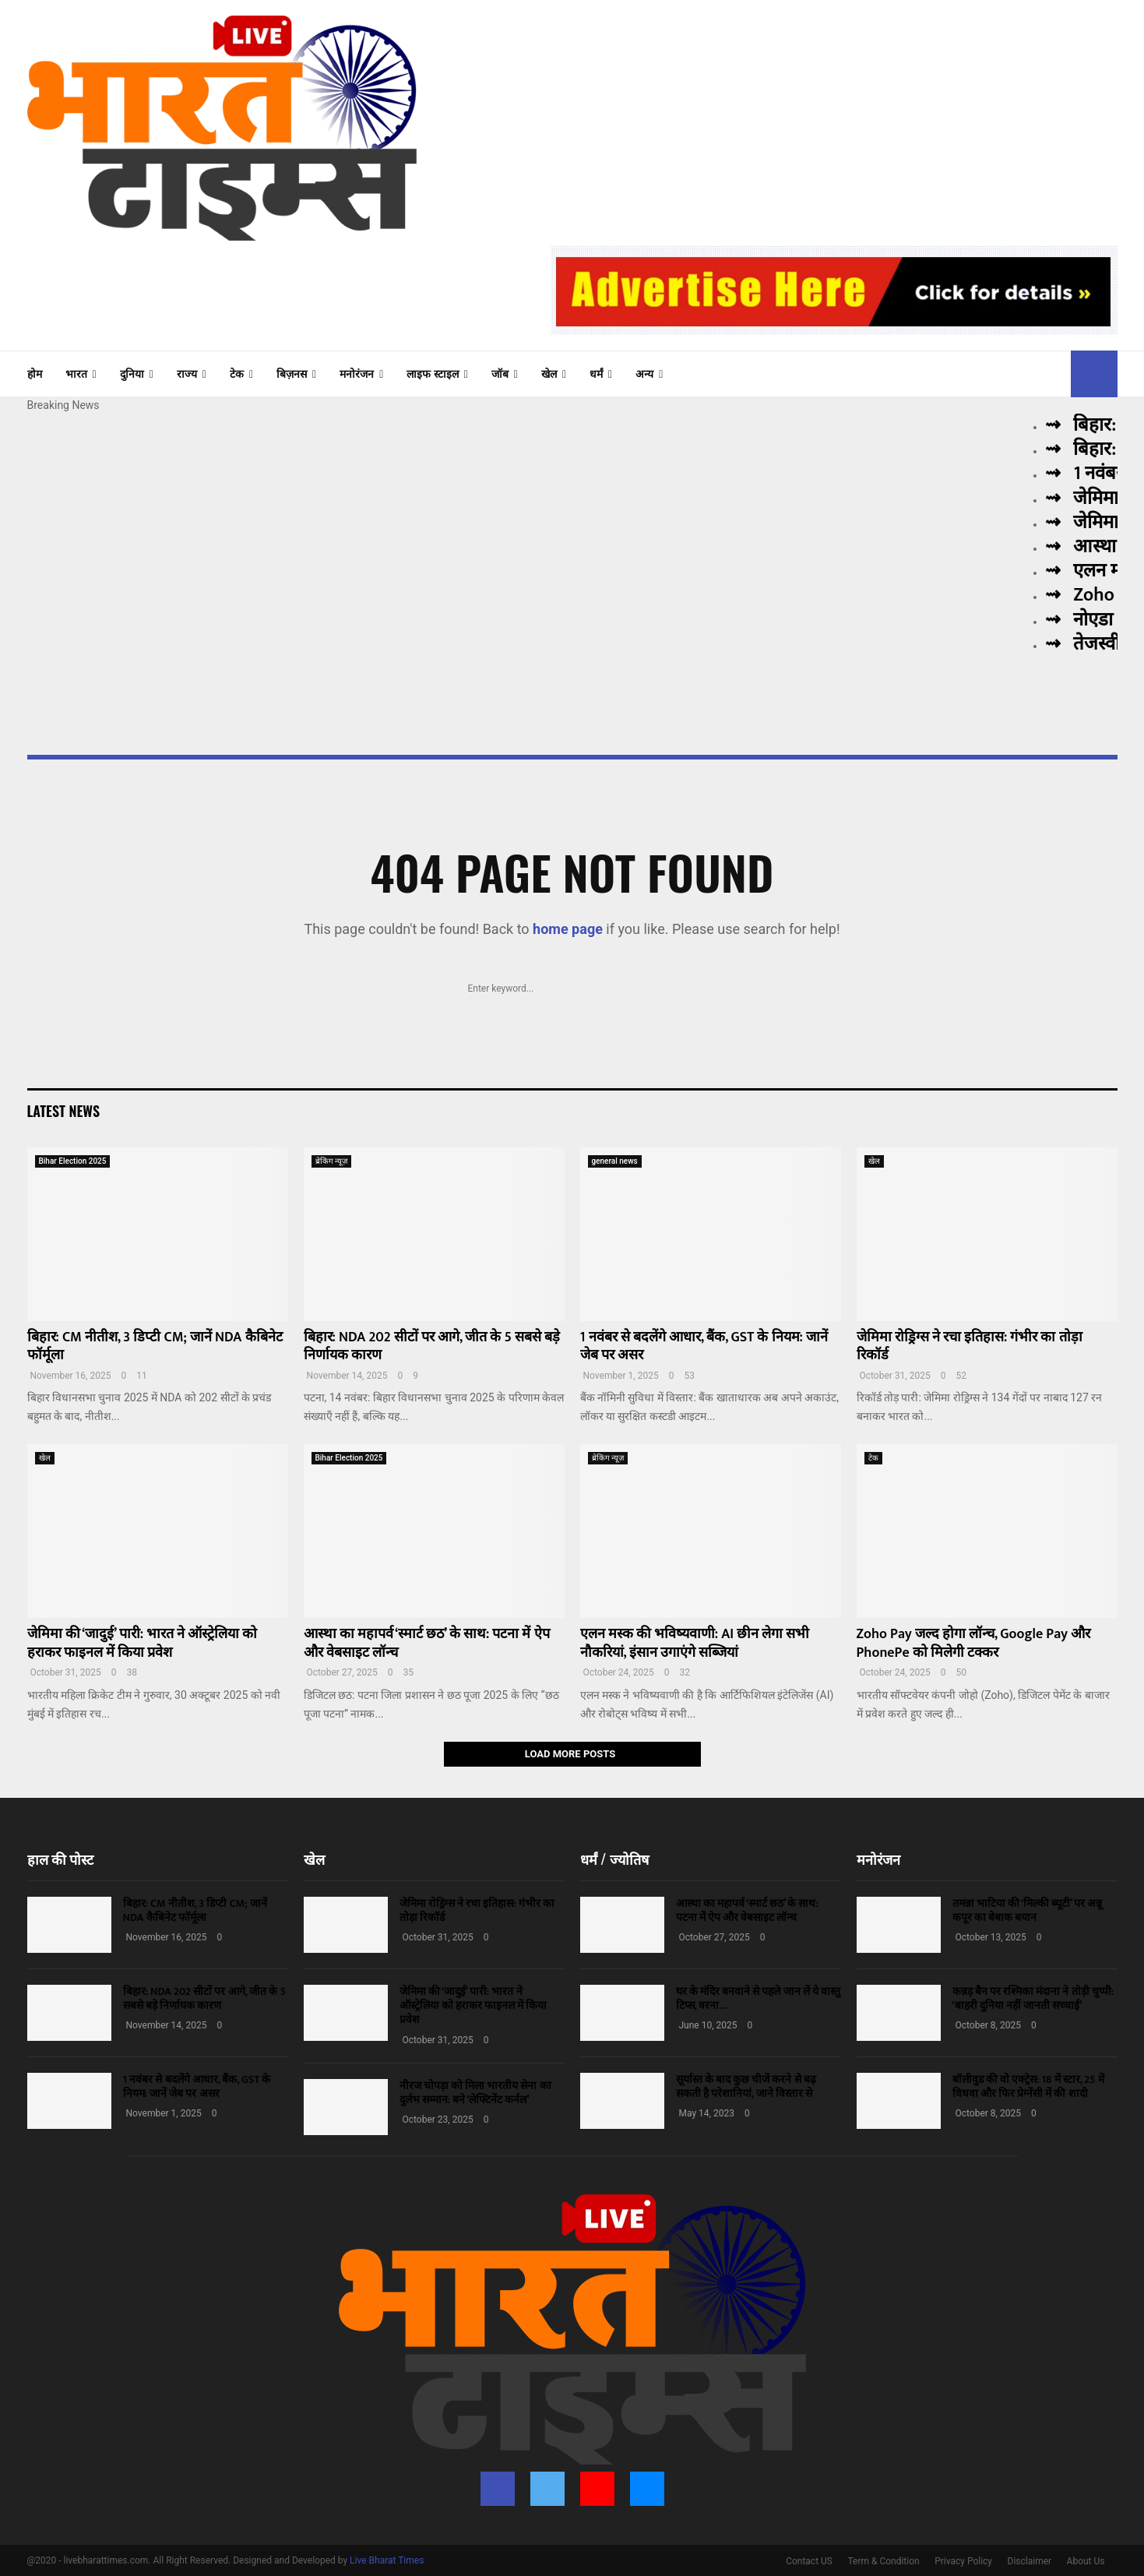 This screenshot has height=2576, width=1144. Describe the element at coordinates (568, 929) in the screenshot. I see `home page` at that location.